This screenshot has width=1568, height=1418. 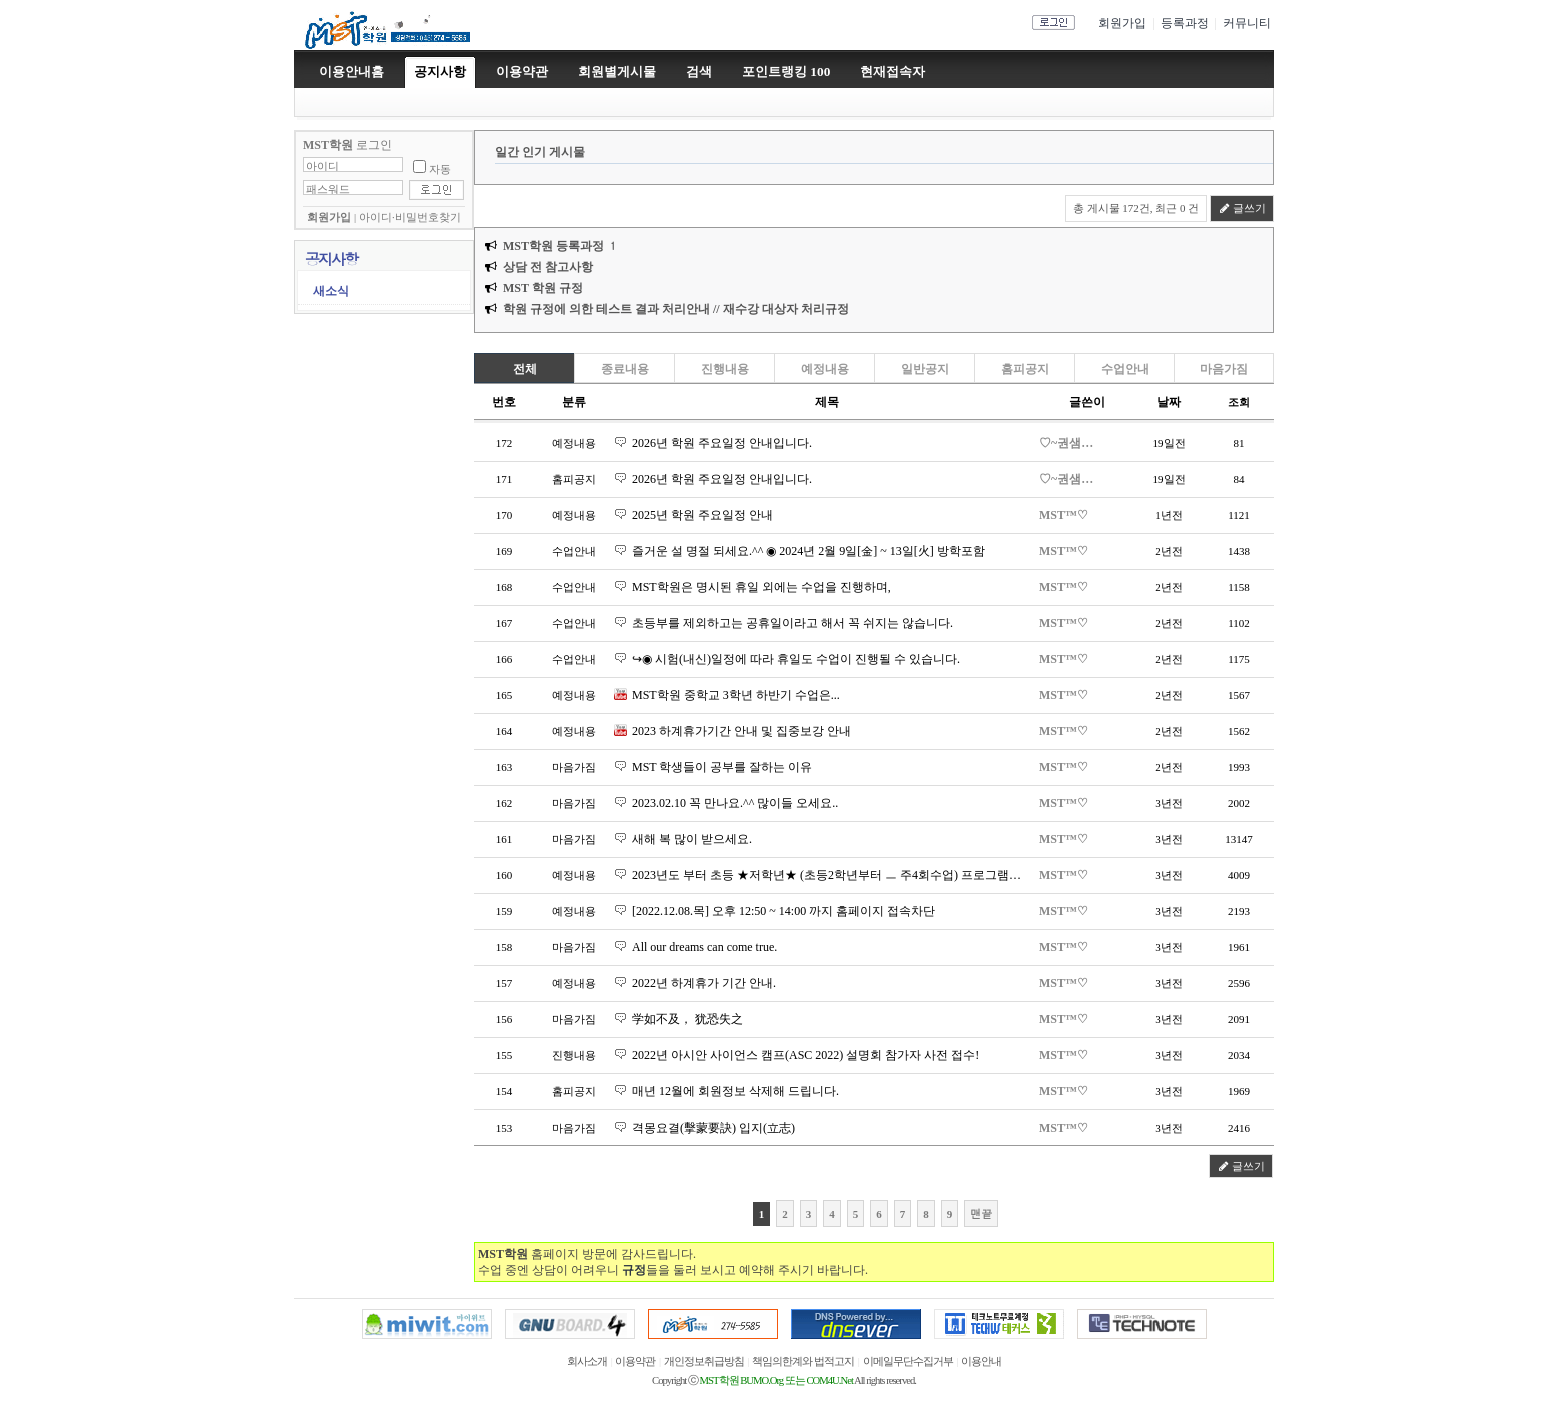 I want to click on 이메일무단수집거부, so click(x=908, y=1361).